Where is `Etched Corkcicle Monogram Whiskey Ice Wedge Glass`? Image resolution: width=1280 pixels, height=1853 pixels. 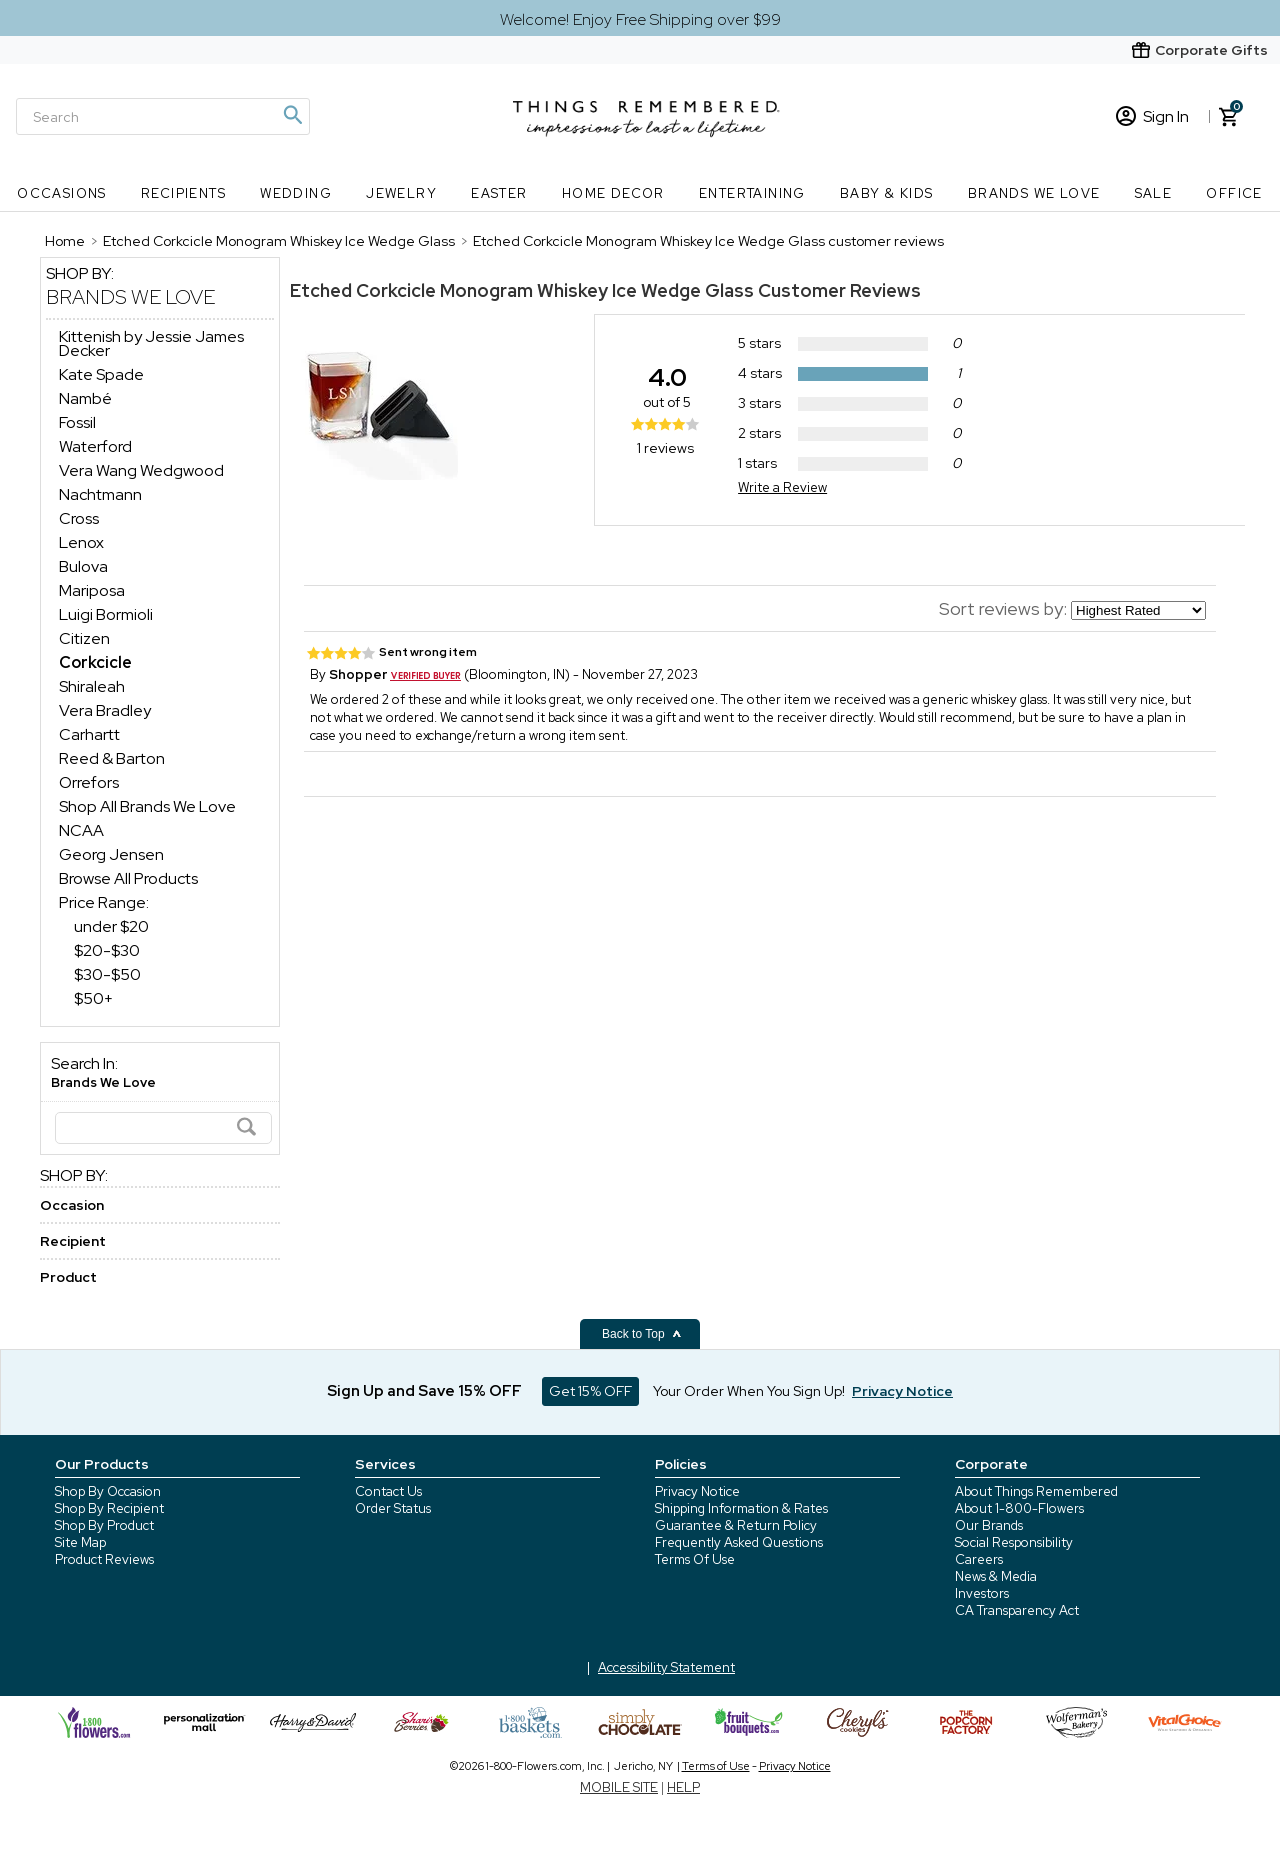 Etched Corkcicle Monogram Whiskey Ice Wedge Glass is located at coordinates (522, 290).